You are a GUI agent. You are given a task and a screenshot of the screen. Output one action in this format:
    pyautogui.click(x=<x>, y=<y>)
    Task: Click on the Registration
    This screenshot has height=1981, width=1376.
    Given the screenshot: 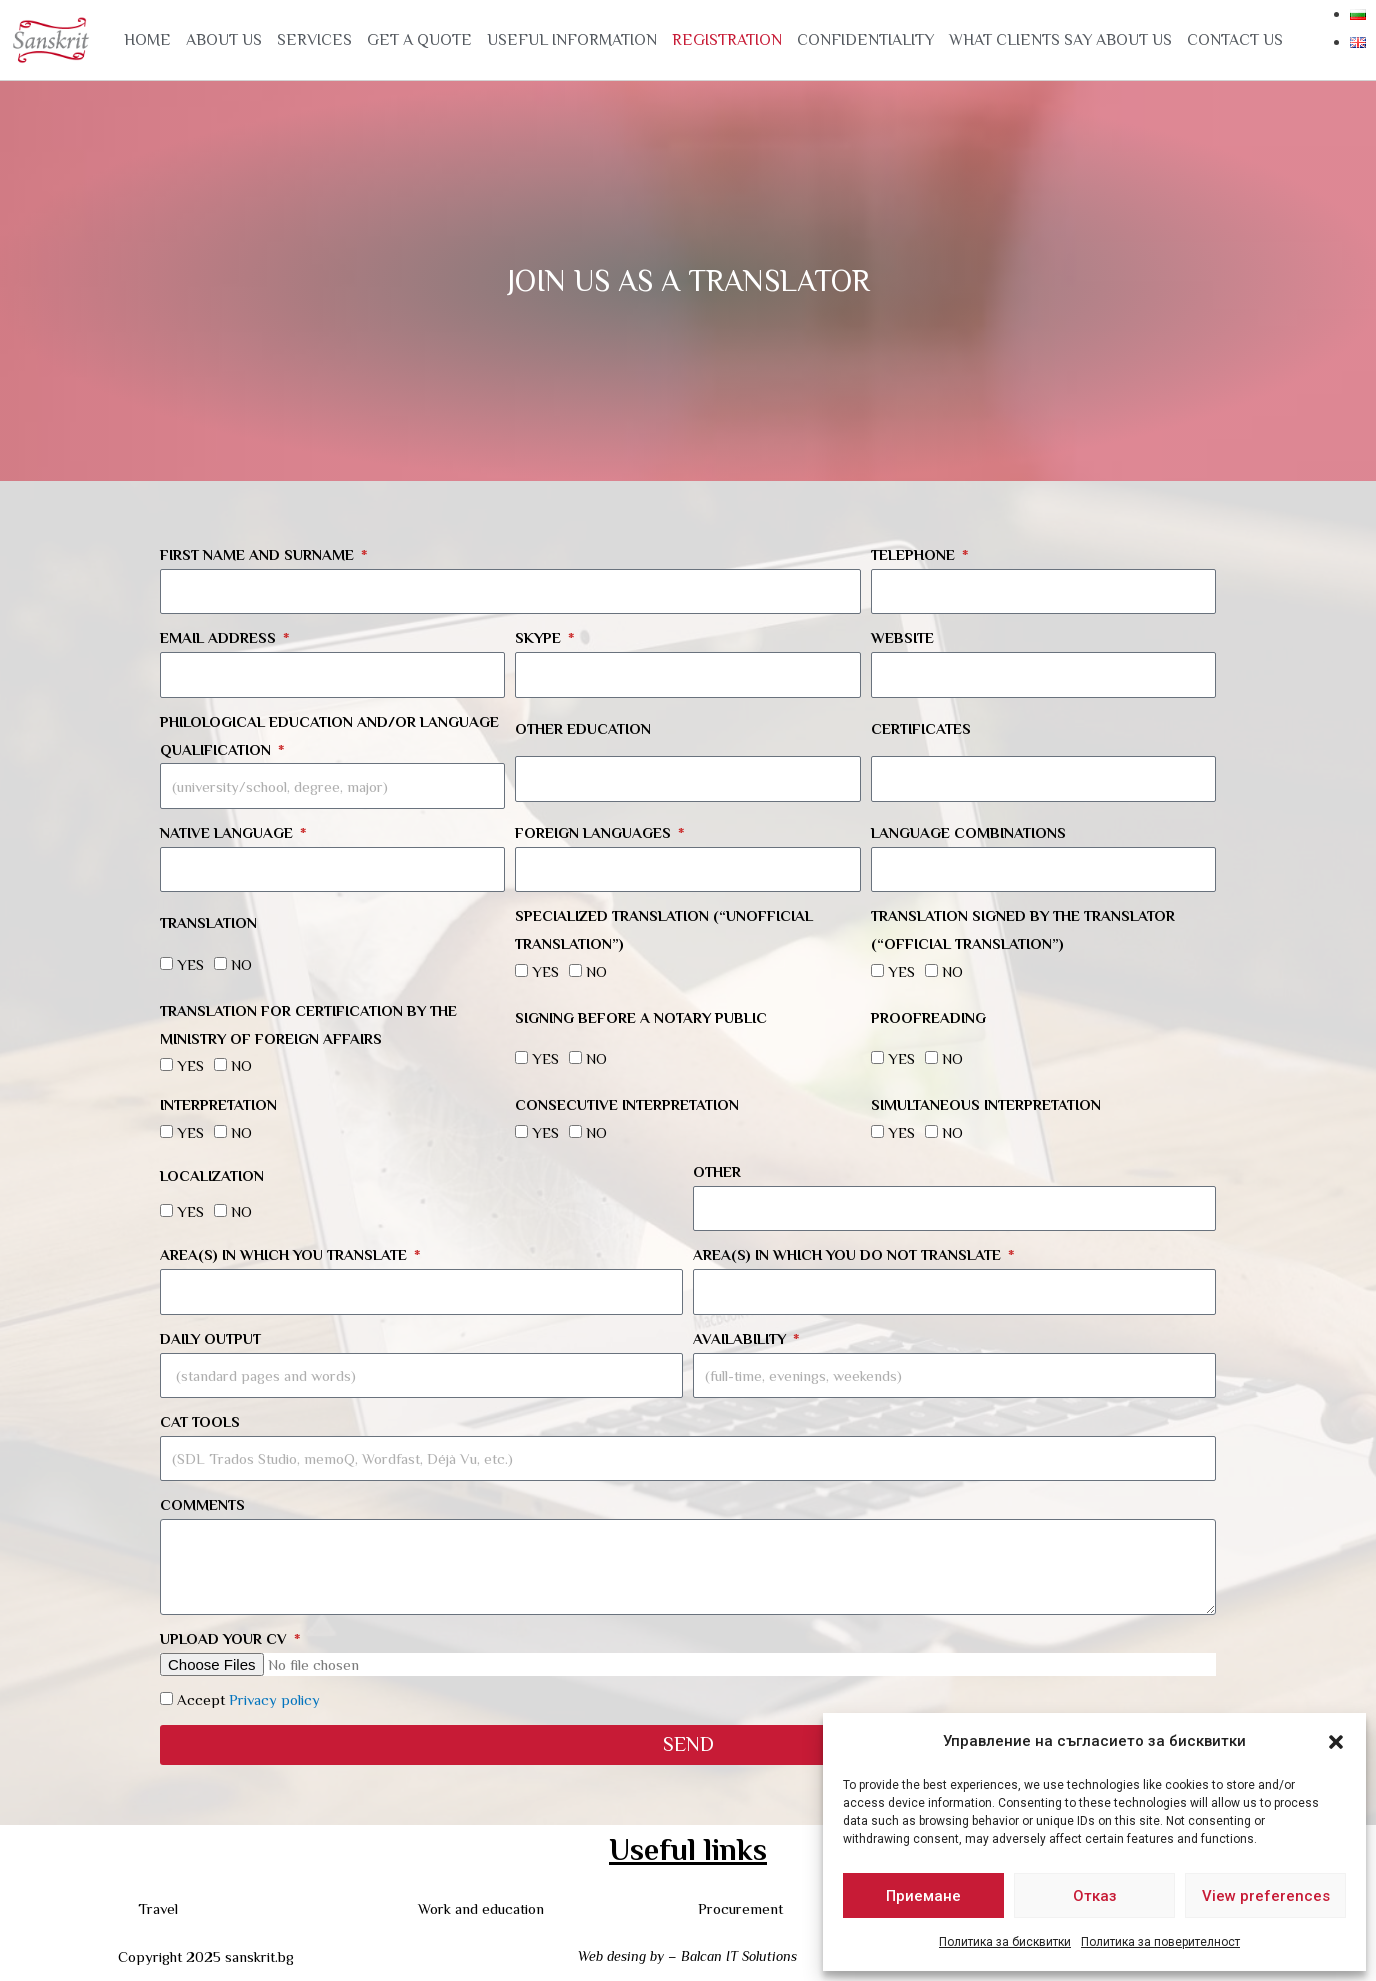 What is the action you would take?
    pyautogui.click(x=727, y=40)
    